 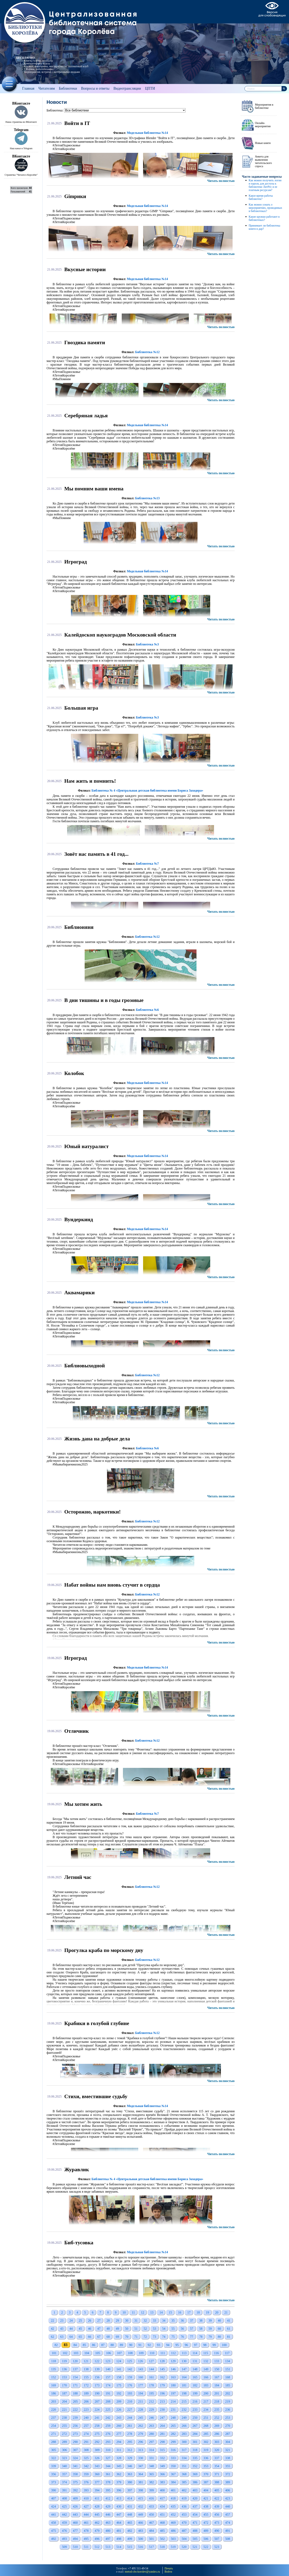 I want to click on 269, so click(x=216, y=2425).